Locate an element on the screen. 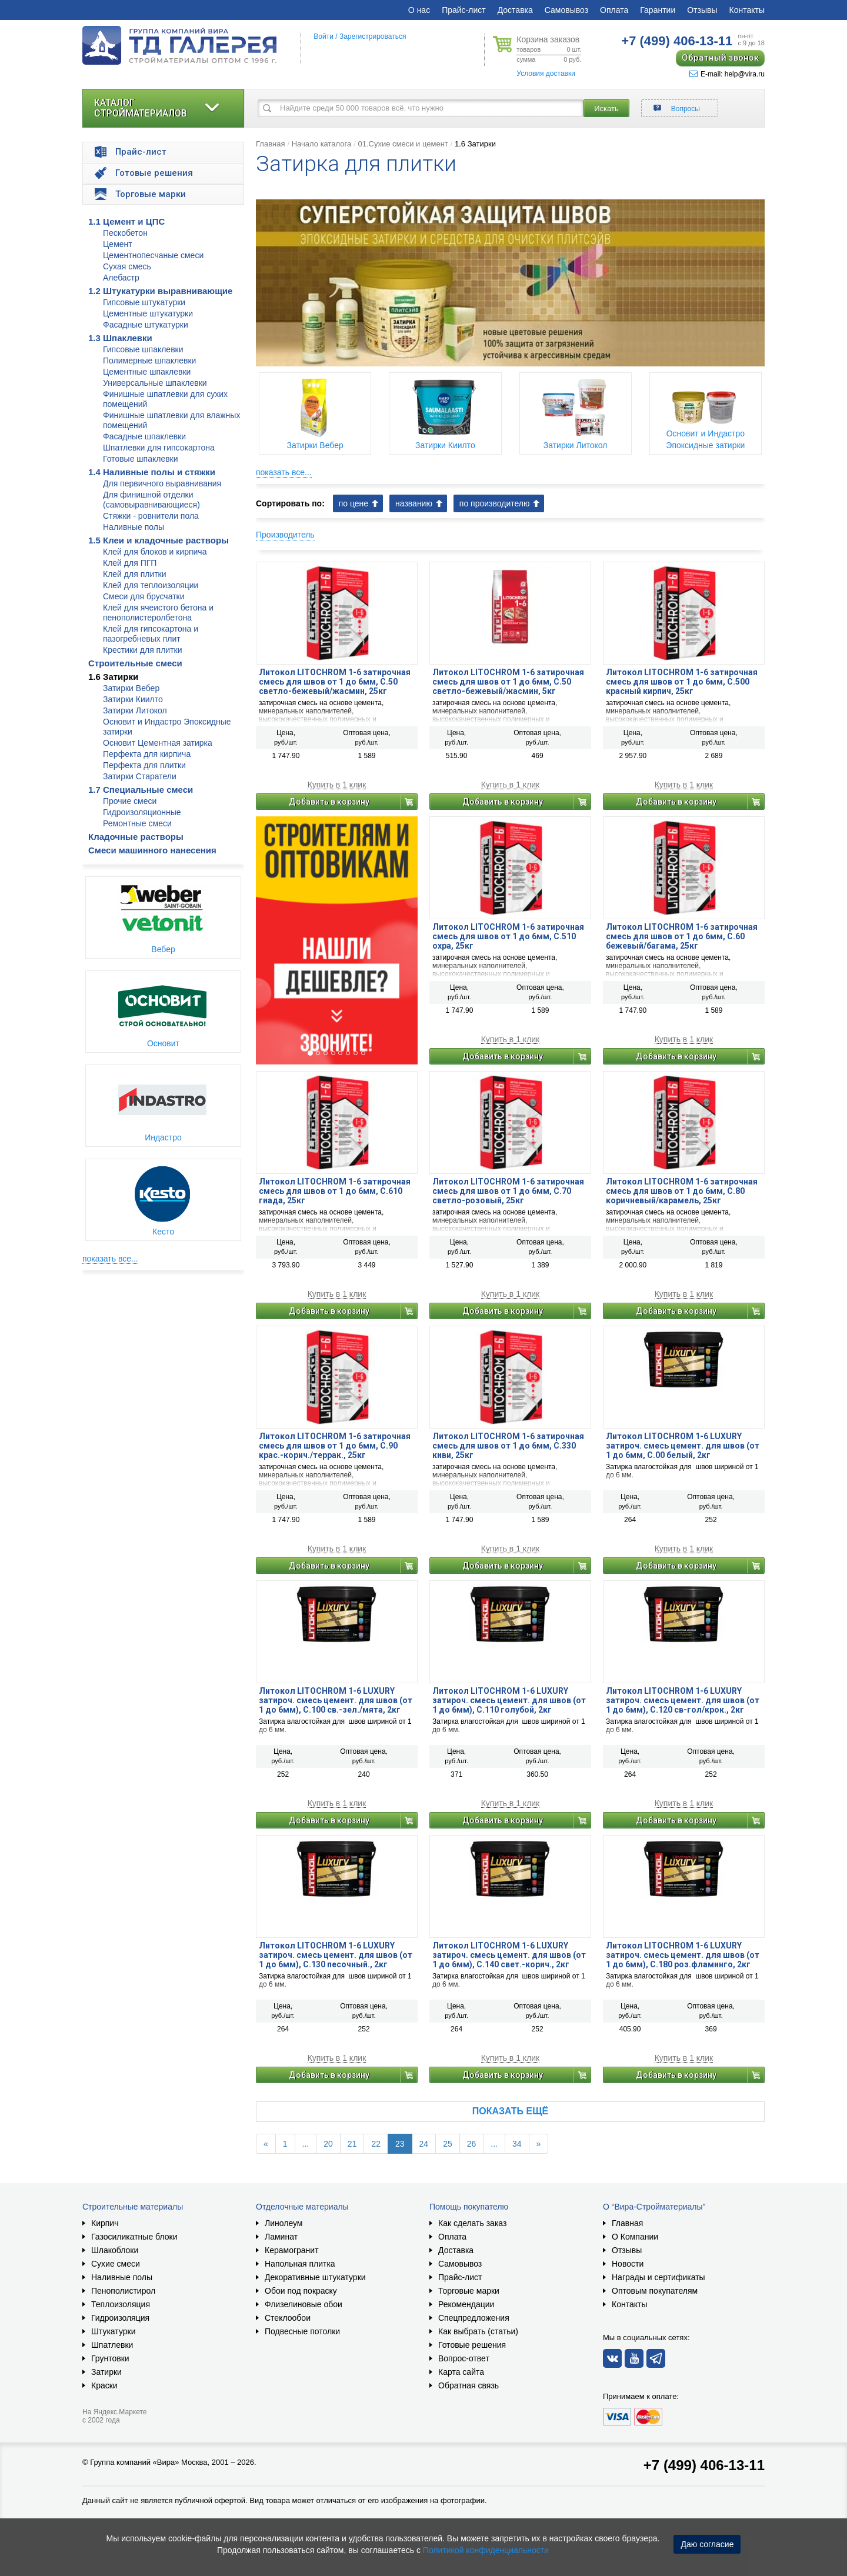 This screenshot has height=2576, width=847. Шпатлевки is located at coordinates (112, 2345).